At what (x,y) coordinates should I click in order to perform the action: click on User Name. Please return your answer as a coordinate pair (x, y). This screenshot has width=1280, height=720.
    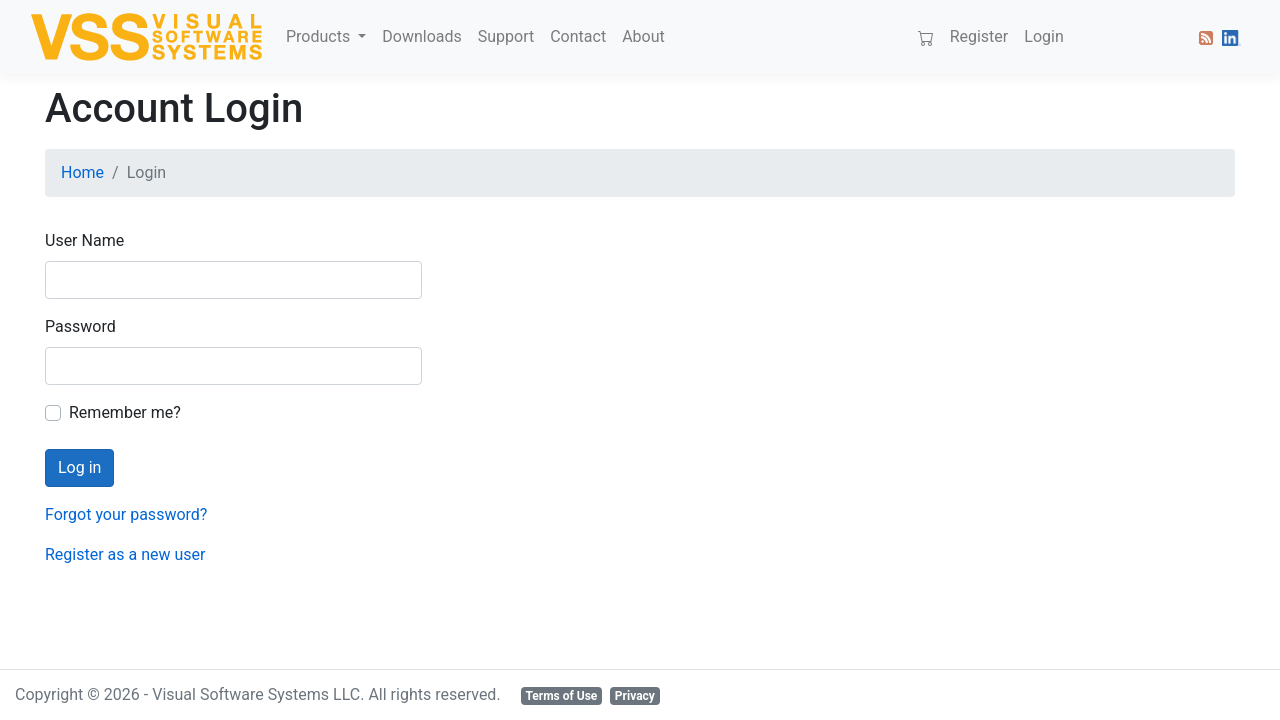
    Looking at the image, I should click on (84, 240).